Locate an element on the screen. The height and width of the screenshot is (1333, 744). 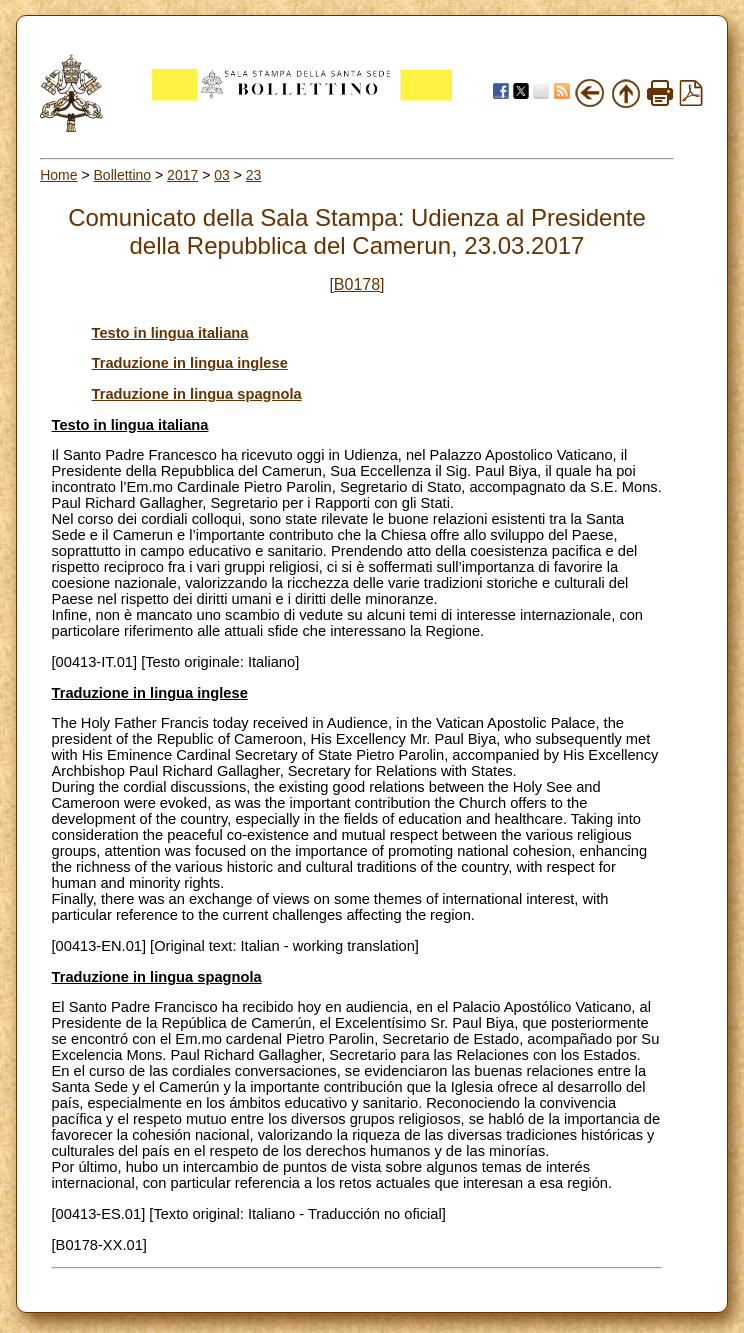
[B0178] is located at coordinates (356, 284).